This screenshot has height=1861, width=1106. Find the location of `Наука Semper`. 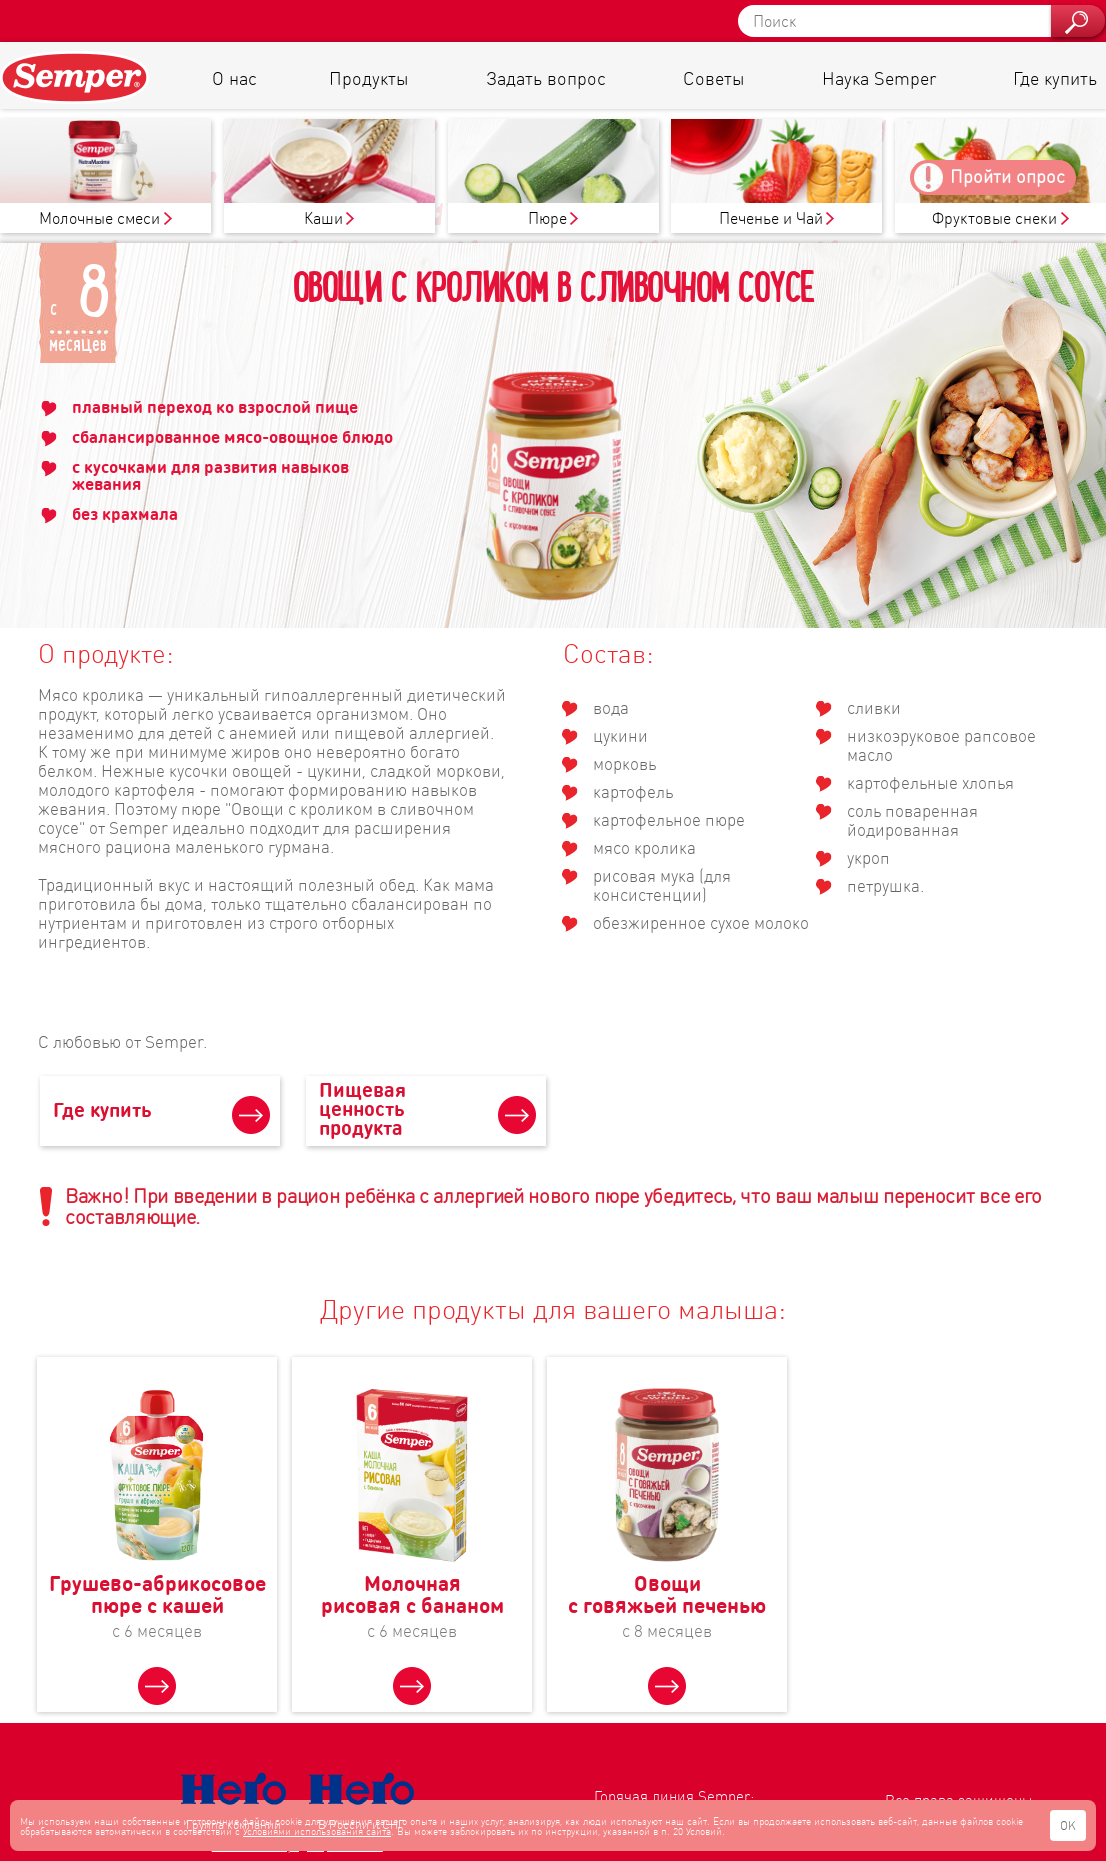

Наука Semper is located at coordinates (879, 77).